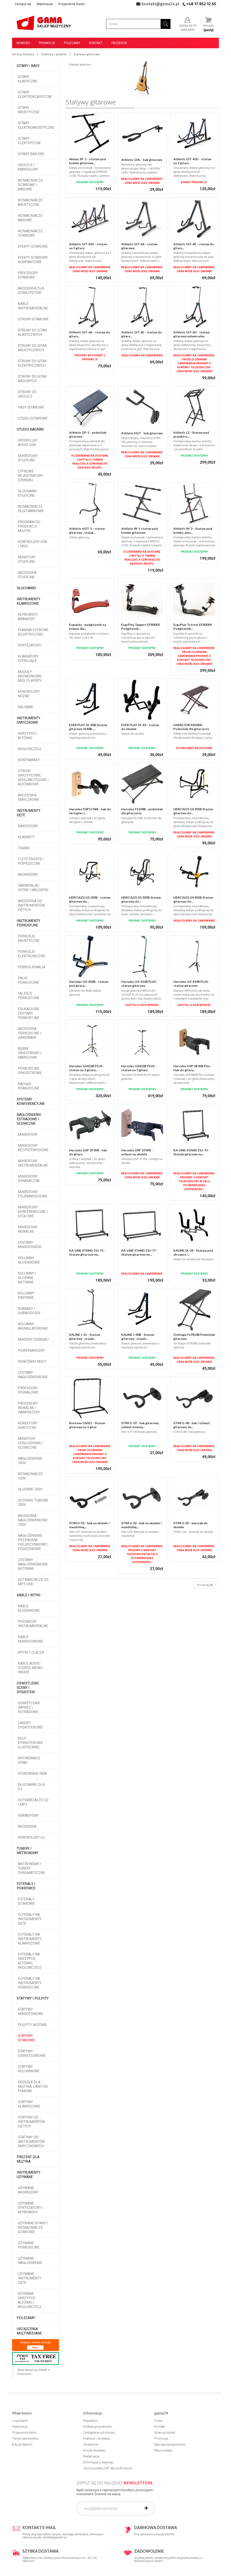 This screenshot has width=231, height=2576. What do you see at coordinates (27, 1850) in the screenshot?
I see `Tunery / Metronomy` at bounding box center [27, 1850].